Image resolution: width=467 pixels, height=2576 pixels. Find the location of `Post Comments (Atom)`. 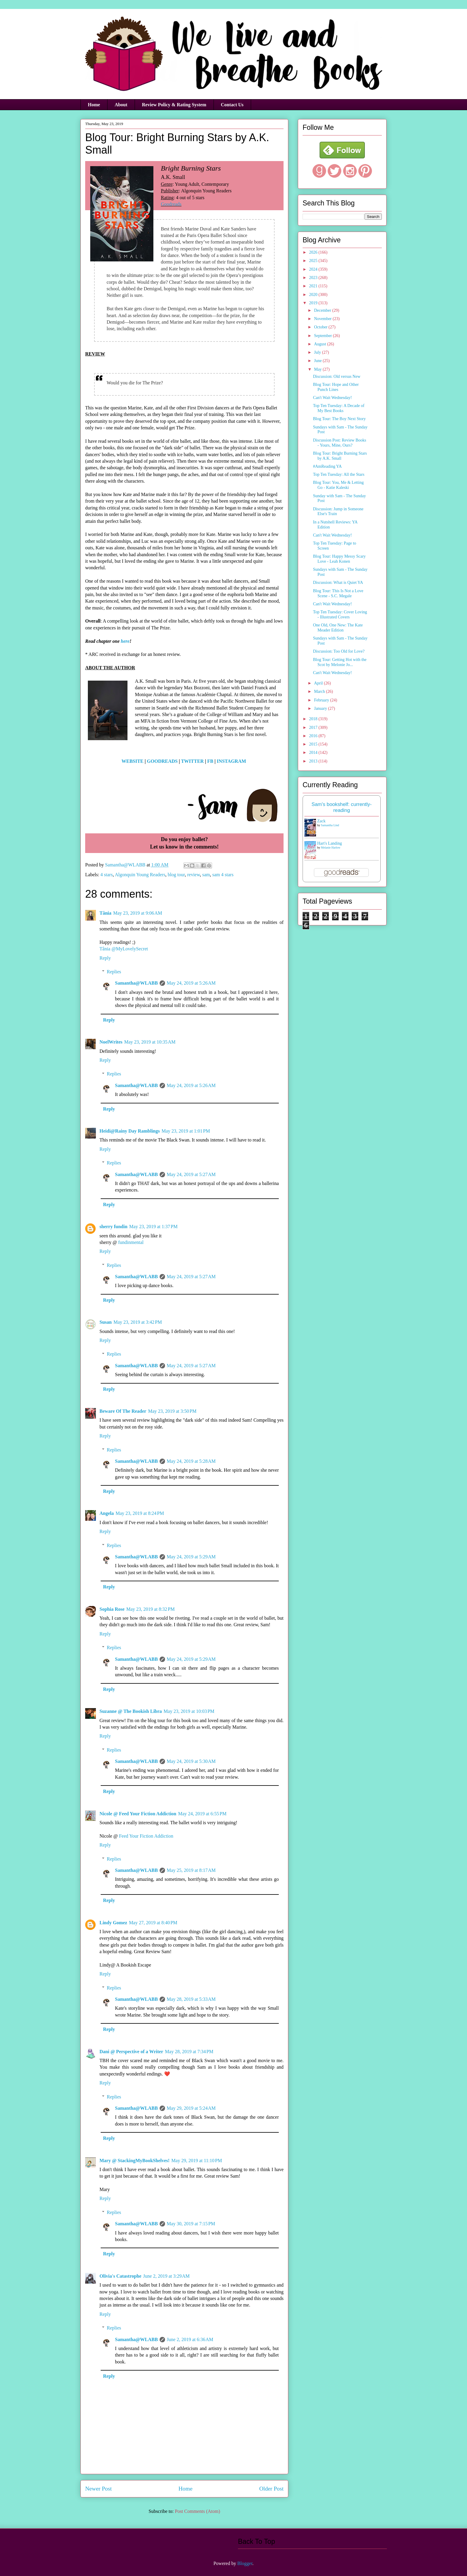

Post Comments (Atom) is located at coordinates (197, 2511).